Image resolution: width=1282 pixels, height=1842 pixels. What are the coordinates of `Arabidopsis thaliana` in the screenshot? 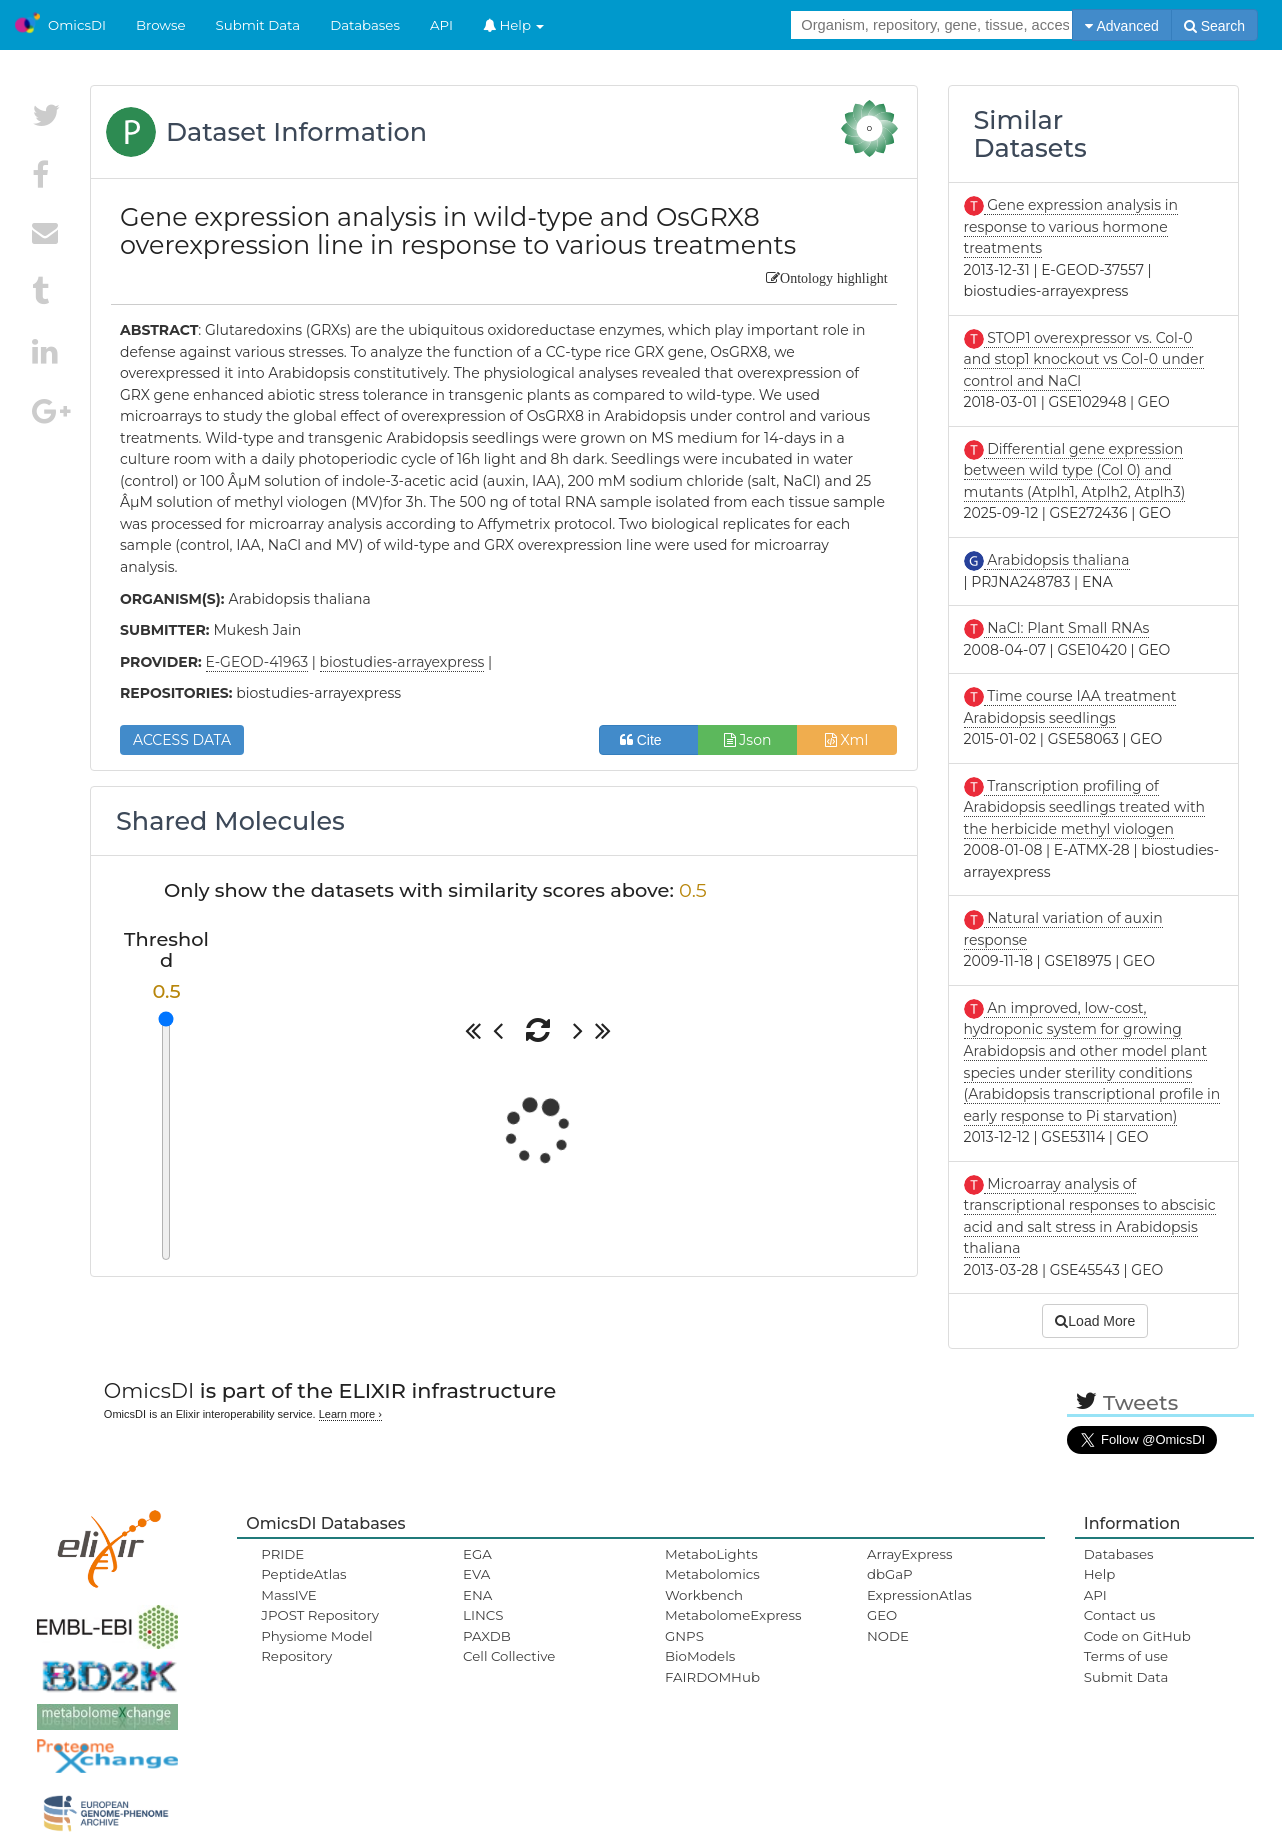 It's located at (1057, 560).